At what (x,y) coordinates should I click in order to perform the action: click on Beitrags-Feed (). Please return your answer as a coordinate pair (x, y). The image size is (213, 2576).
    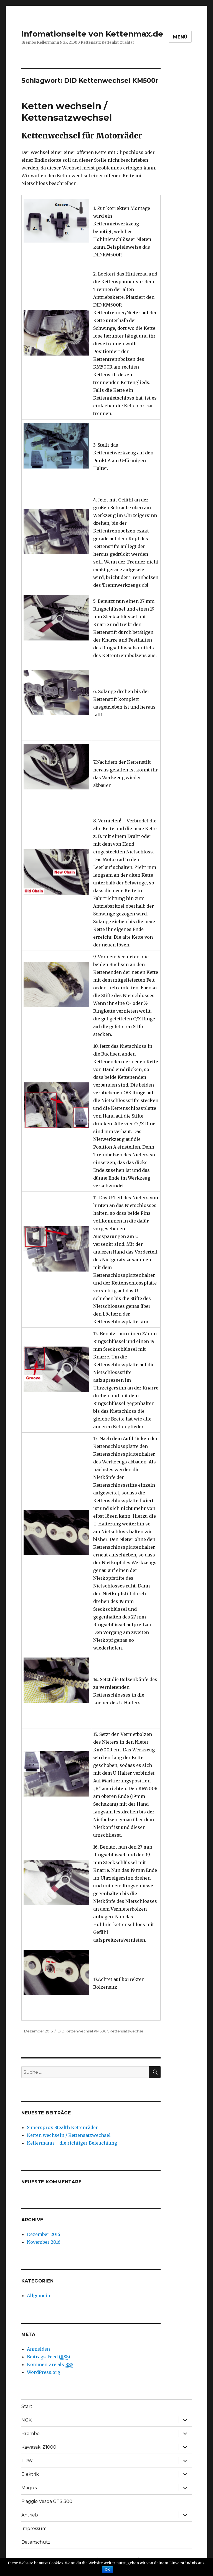
    Looking at the image, I should click on (48, 2357).